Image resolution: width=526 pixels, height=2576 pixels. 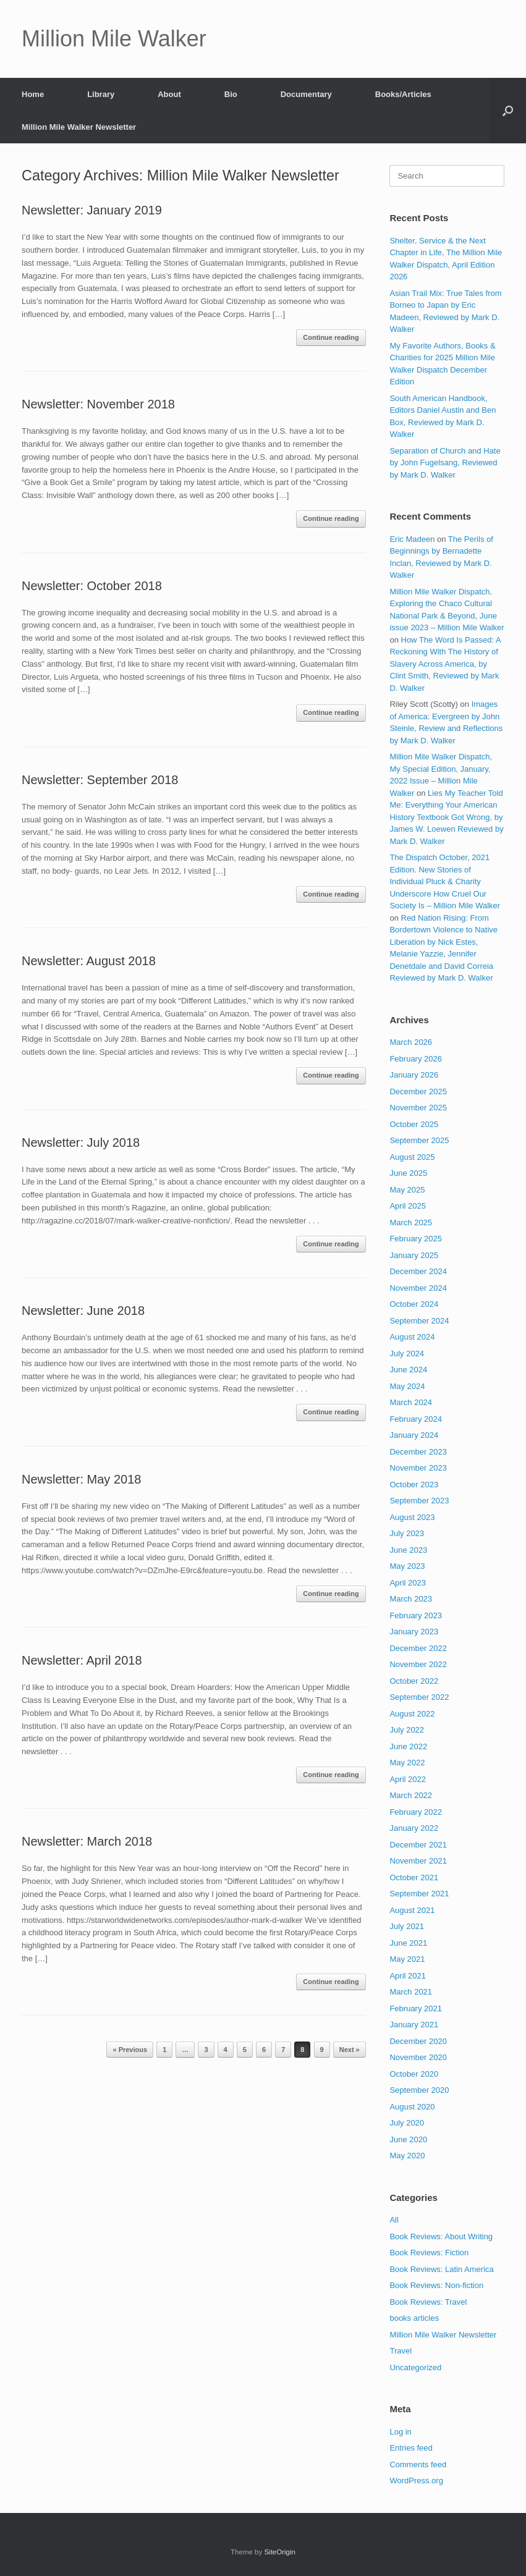 What do you see at coordinates (230, 94) in the screenshot?
I see `Bio` at bounding box center [230, 94].